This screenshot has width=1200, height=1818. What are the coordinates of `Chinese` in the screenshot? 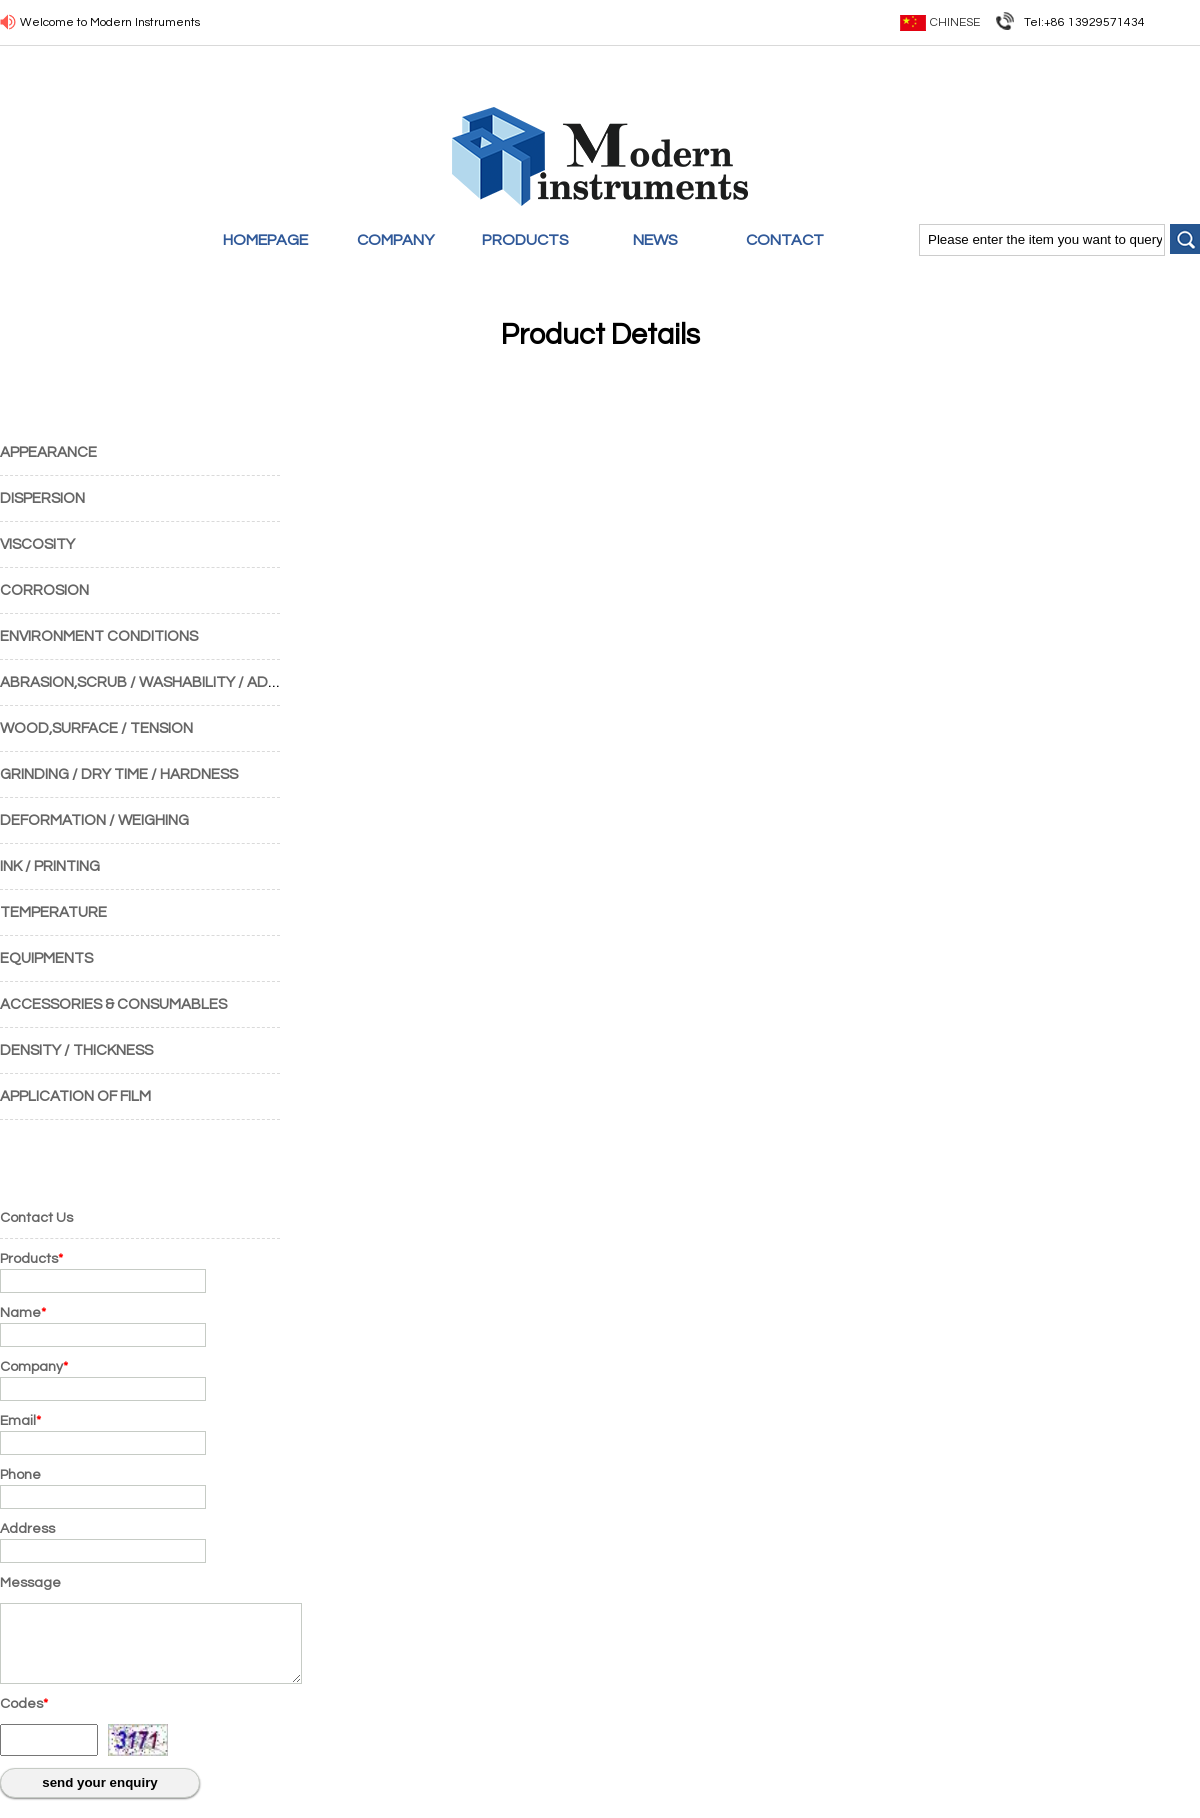 It's located at (955, 22).